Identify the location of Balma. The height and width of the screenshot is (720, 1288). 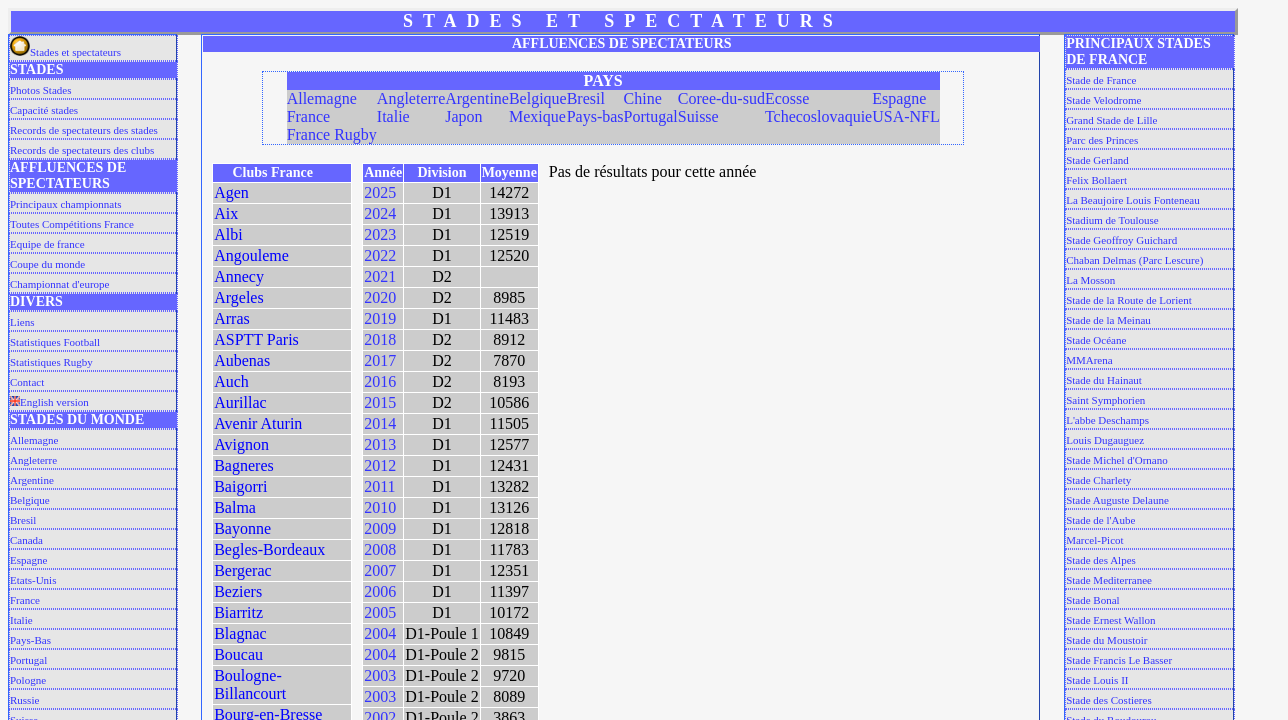
(235, 507).